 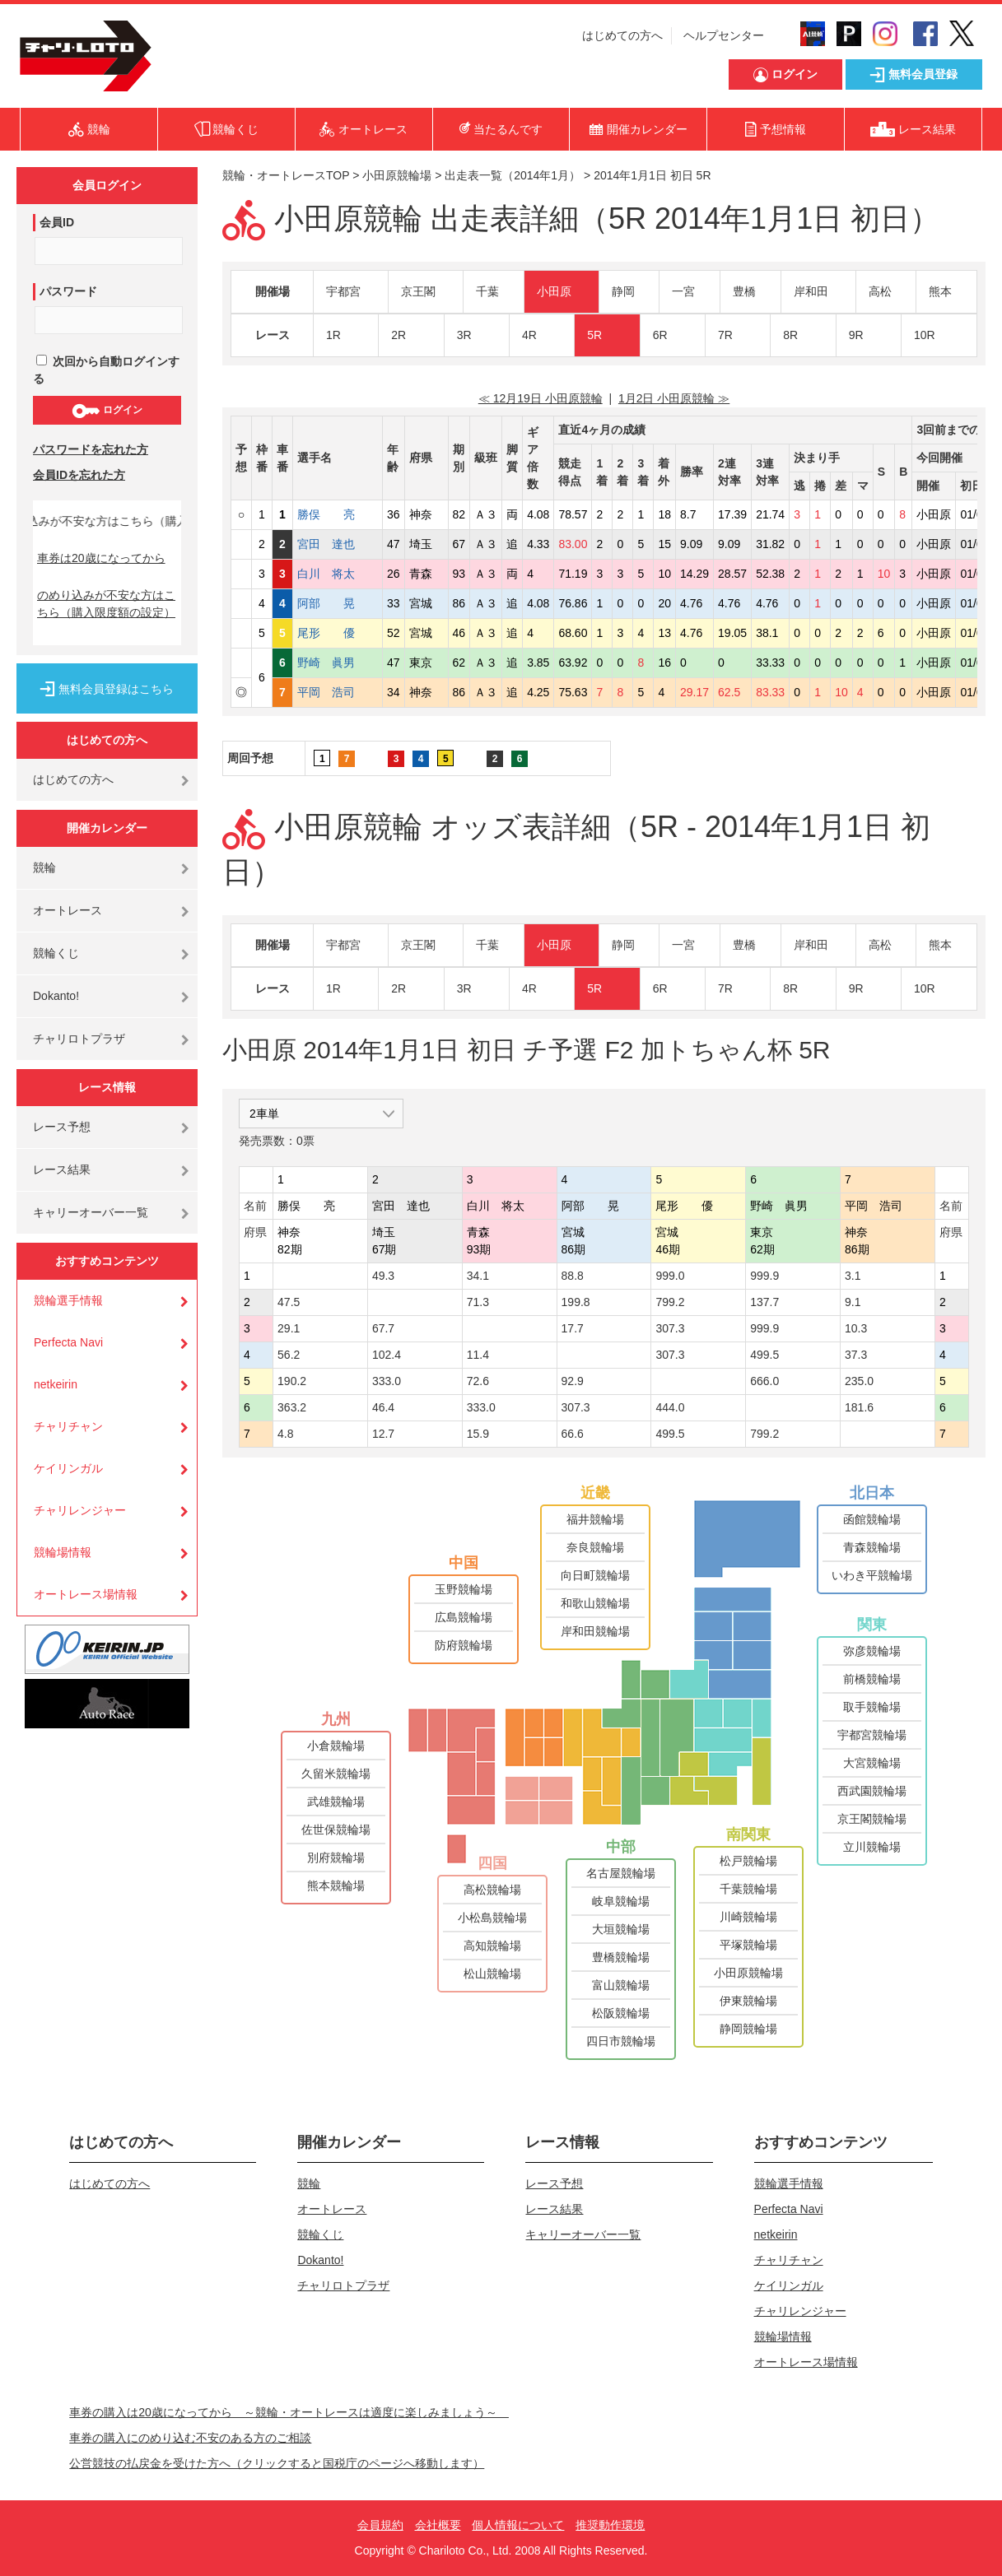 I want to click on 10R, so click(x=924, y=335).